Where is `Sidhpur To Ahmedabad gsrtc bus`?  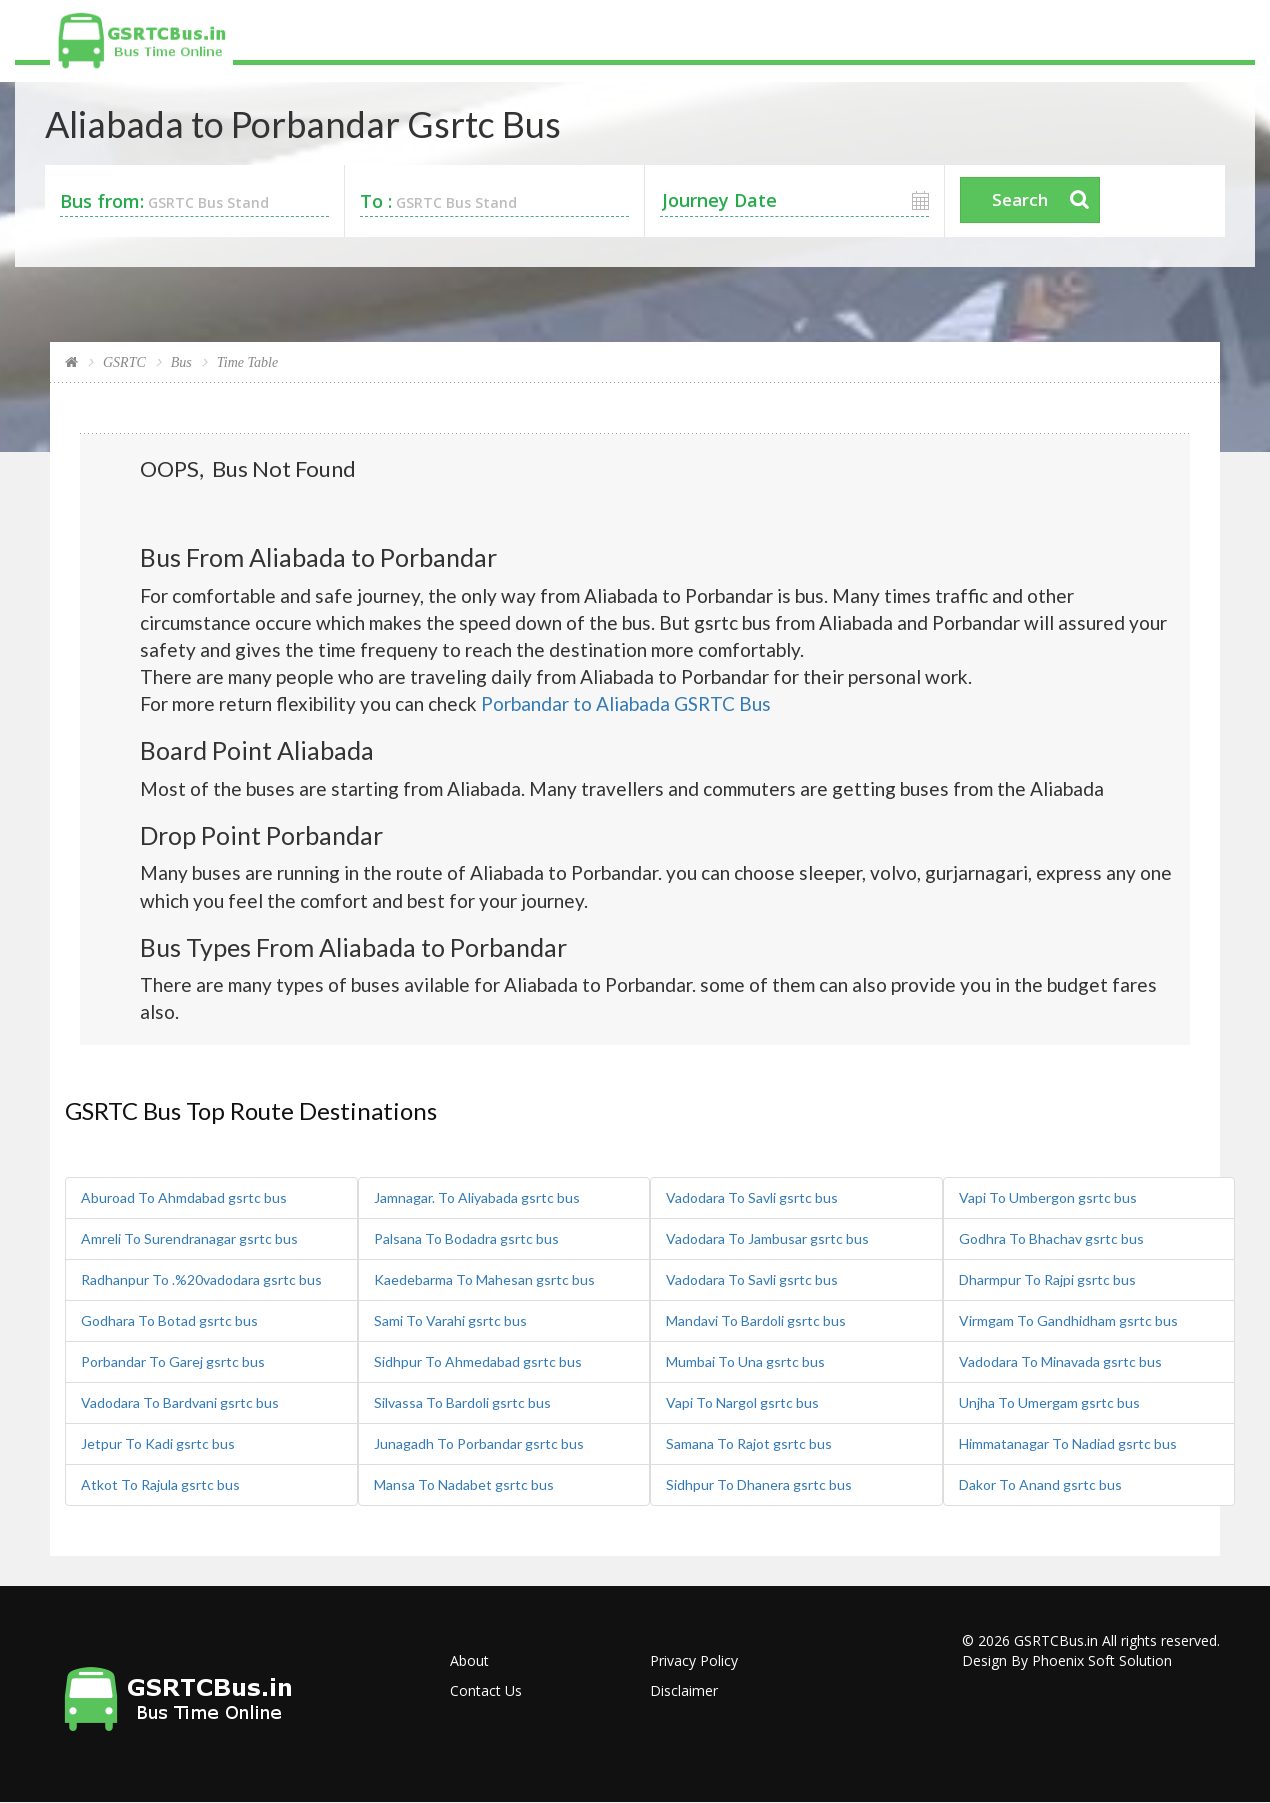
Sidhpur To Ahmedabad gsrtc bus is located at coordinates (478, 1361).